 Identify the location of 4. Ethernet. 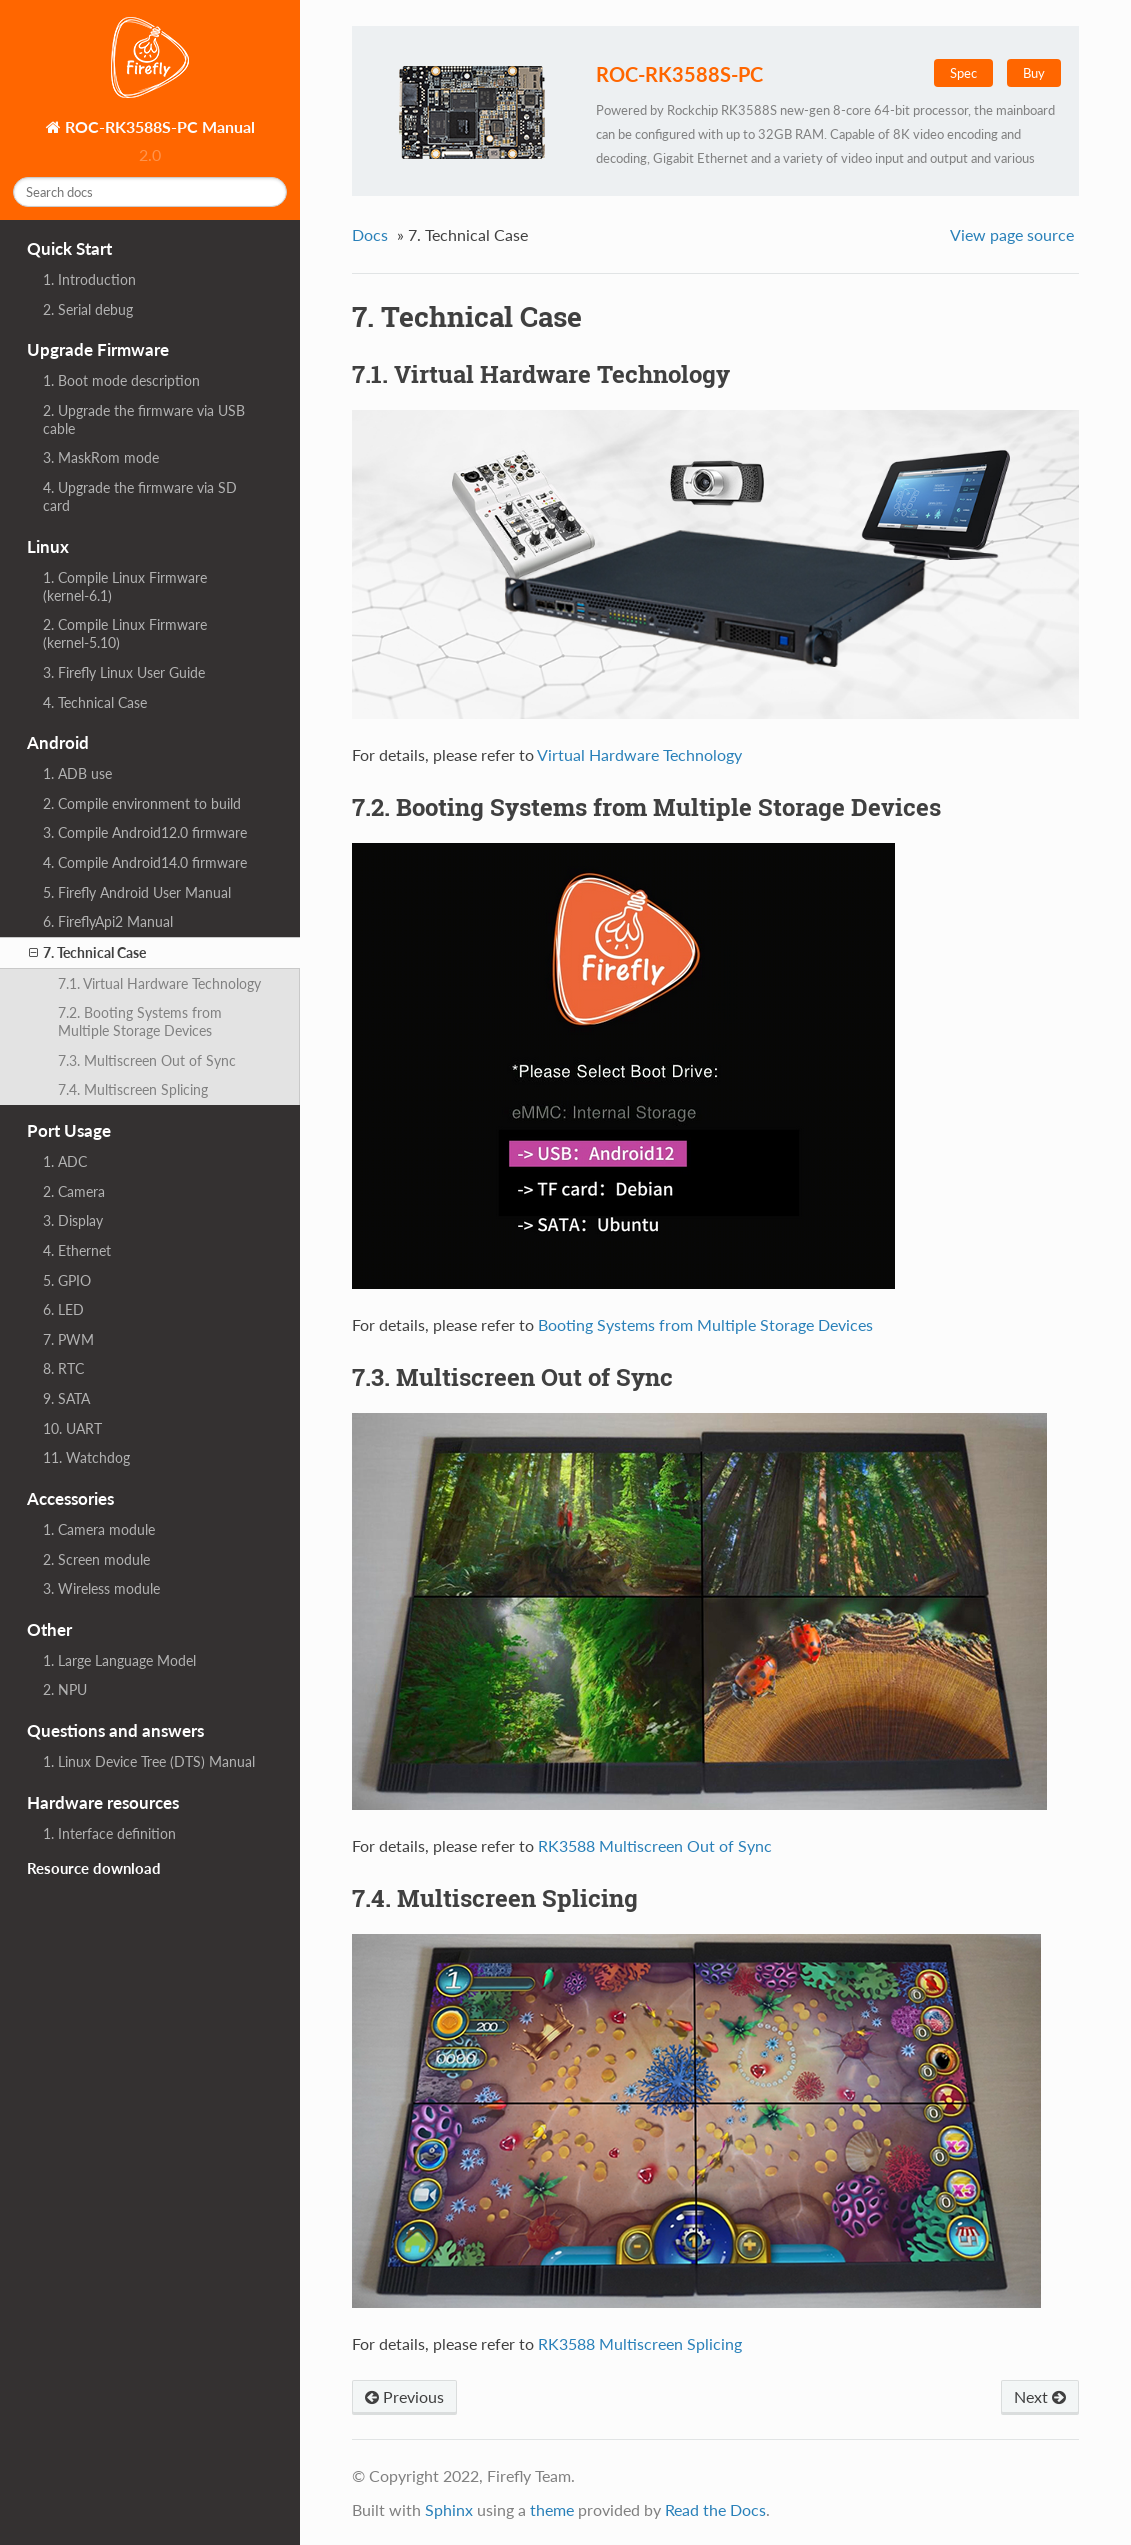
(77, 1250).